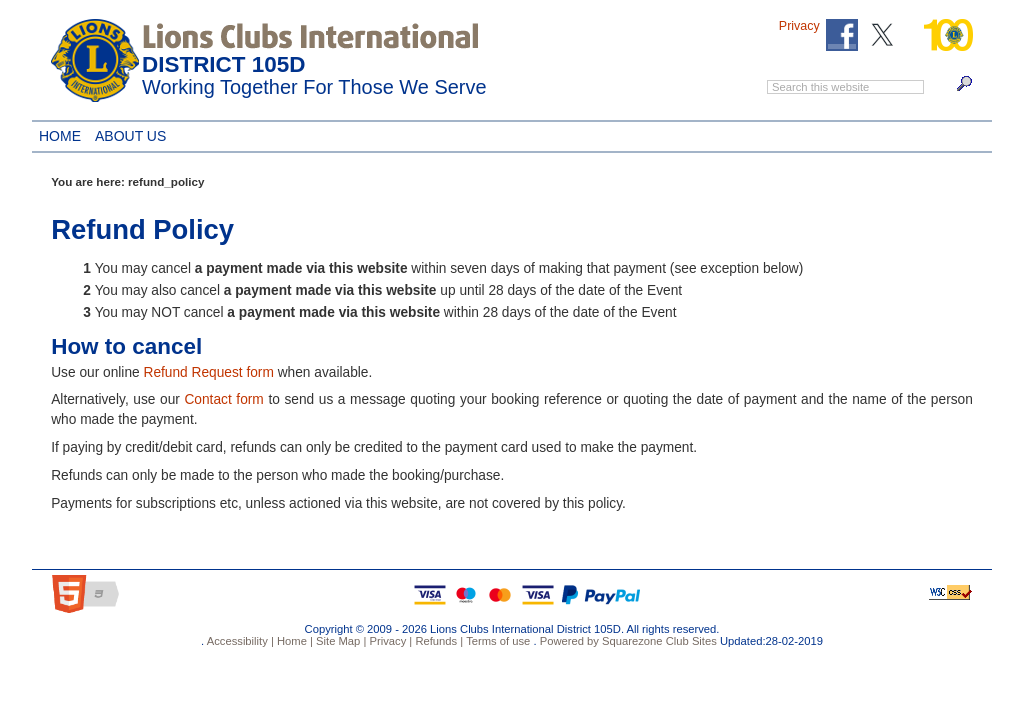  I want to click on Terms of use, so click(496, 641).